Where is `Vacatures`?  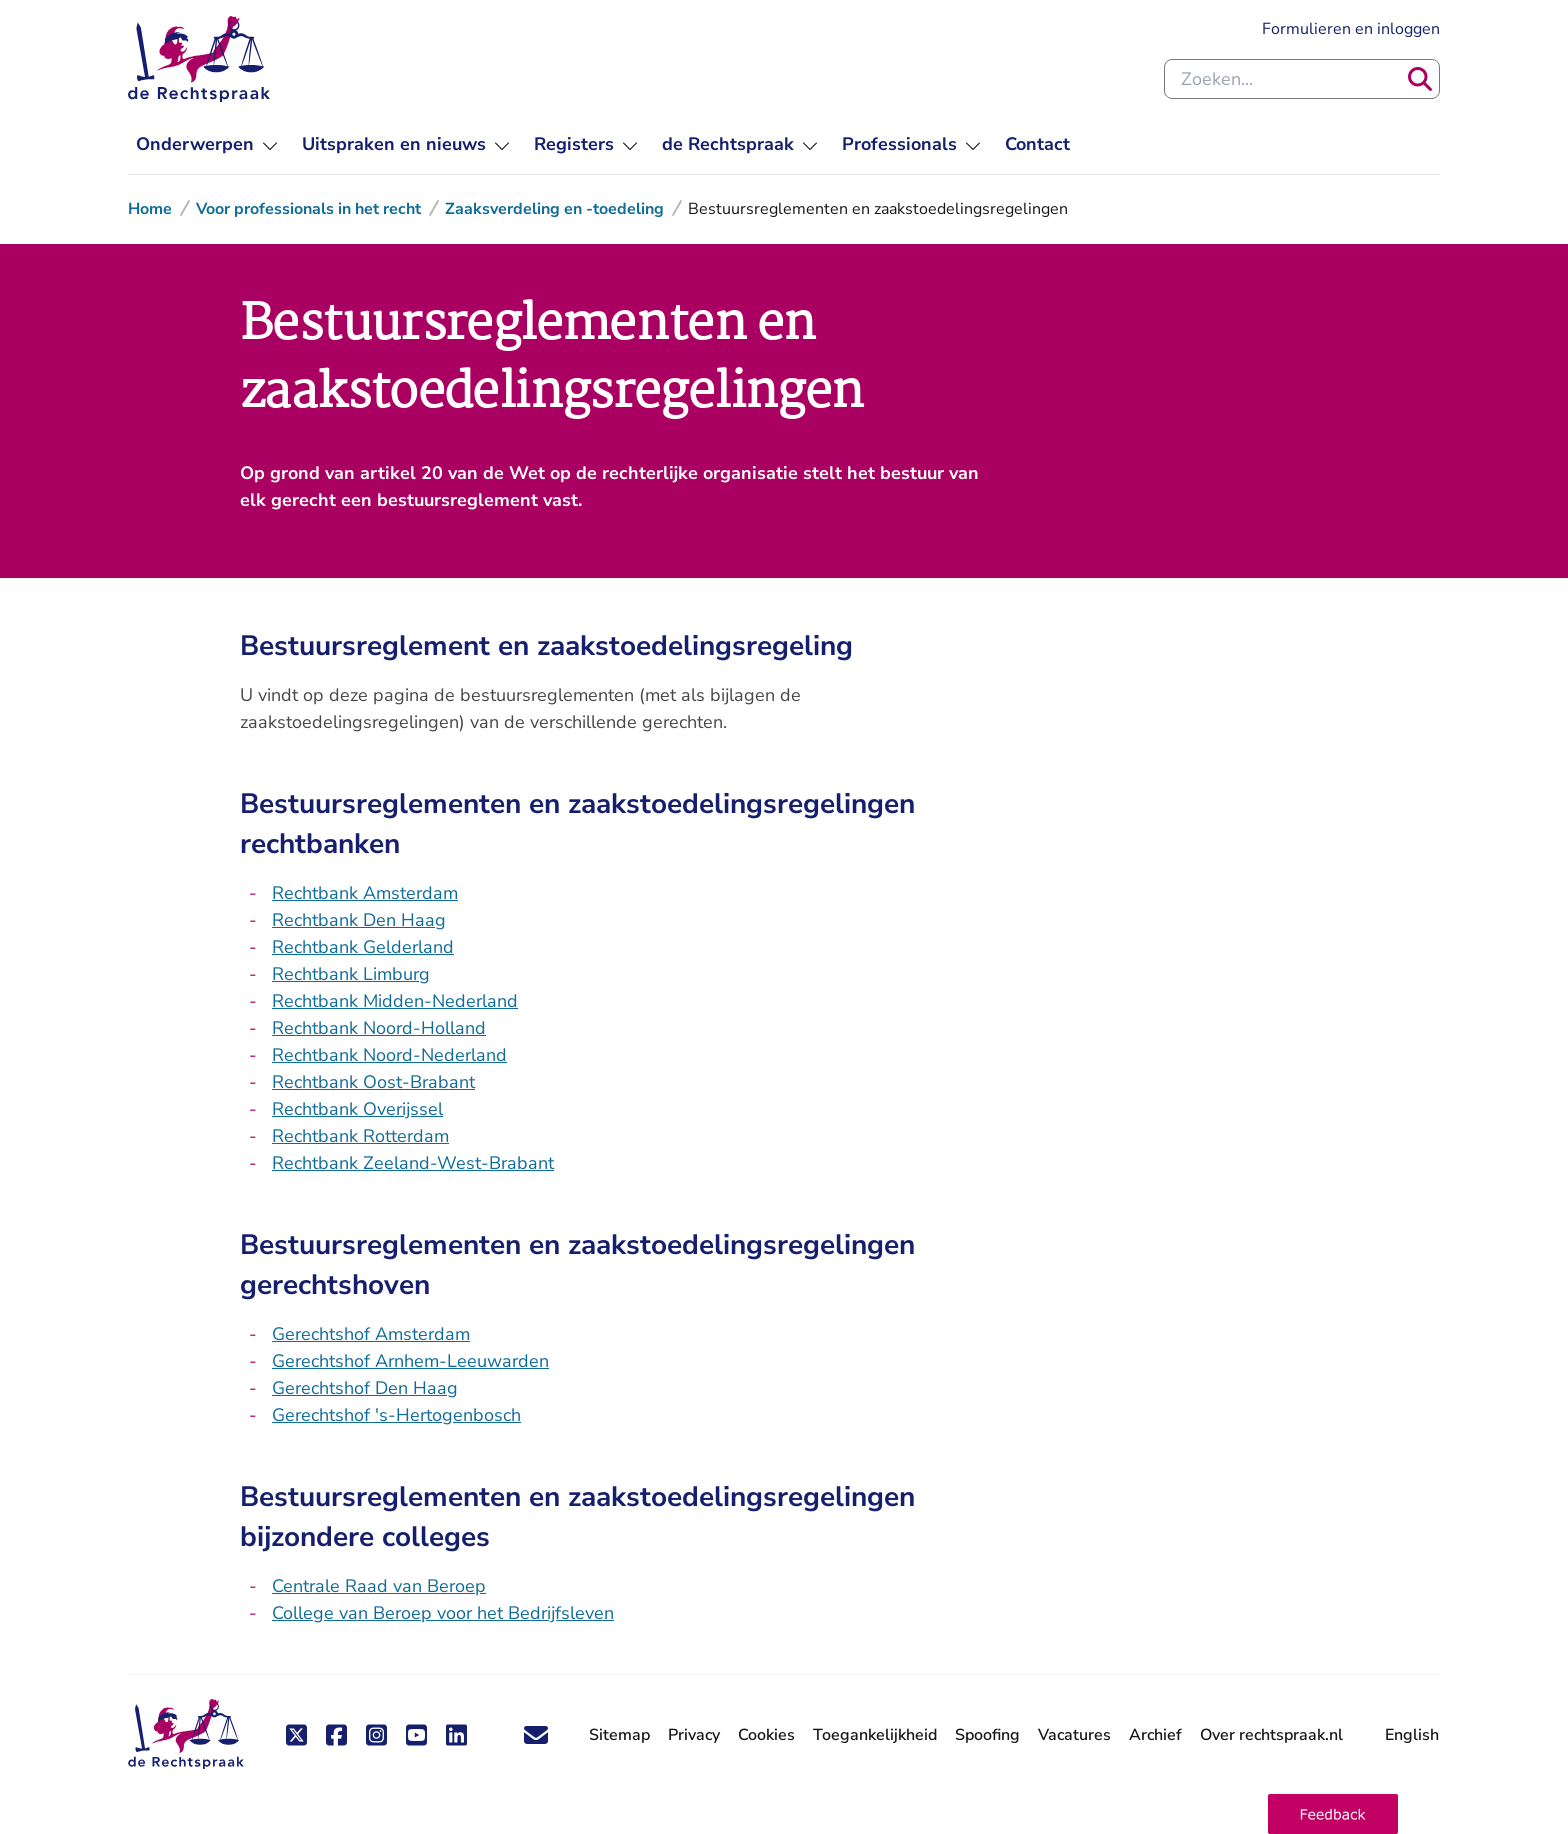
Vacatures is located at coordinates (1074, 1735).